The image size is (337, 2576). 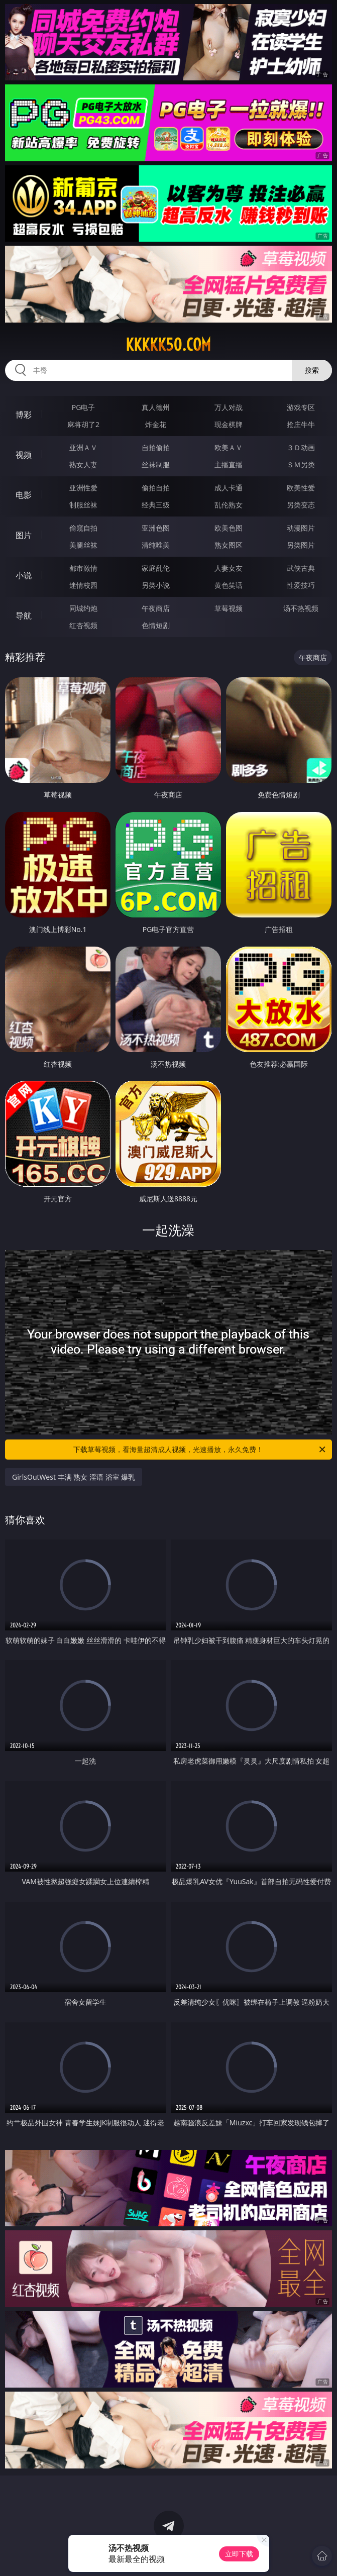 What do you see at coordinates (228, 504) in the screenshot?
I see `乱伦熟女` at bounding box center [228, 504].